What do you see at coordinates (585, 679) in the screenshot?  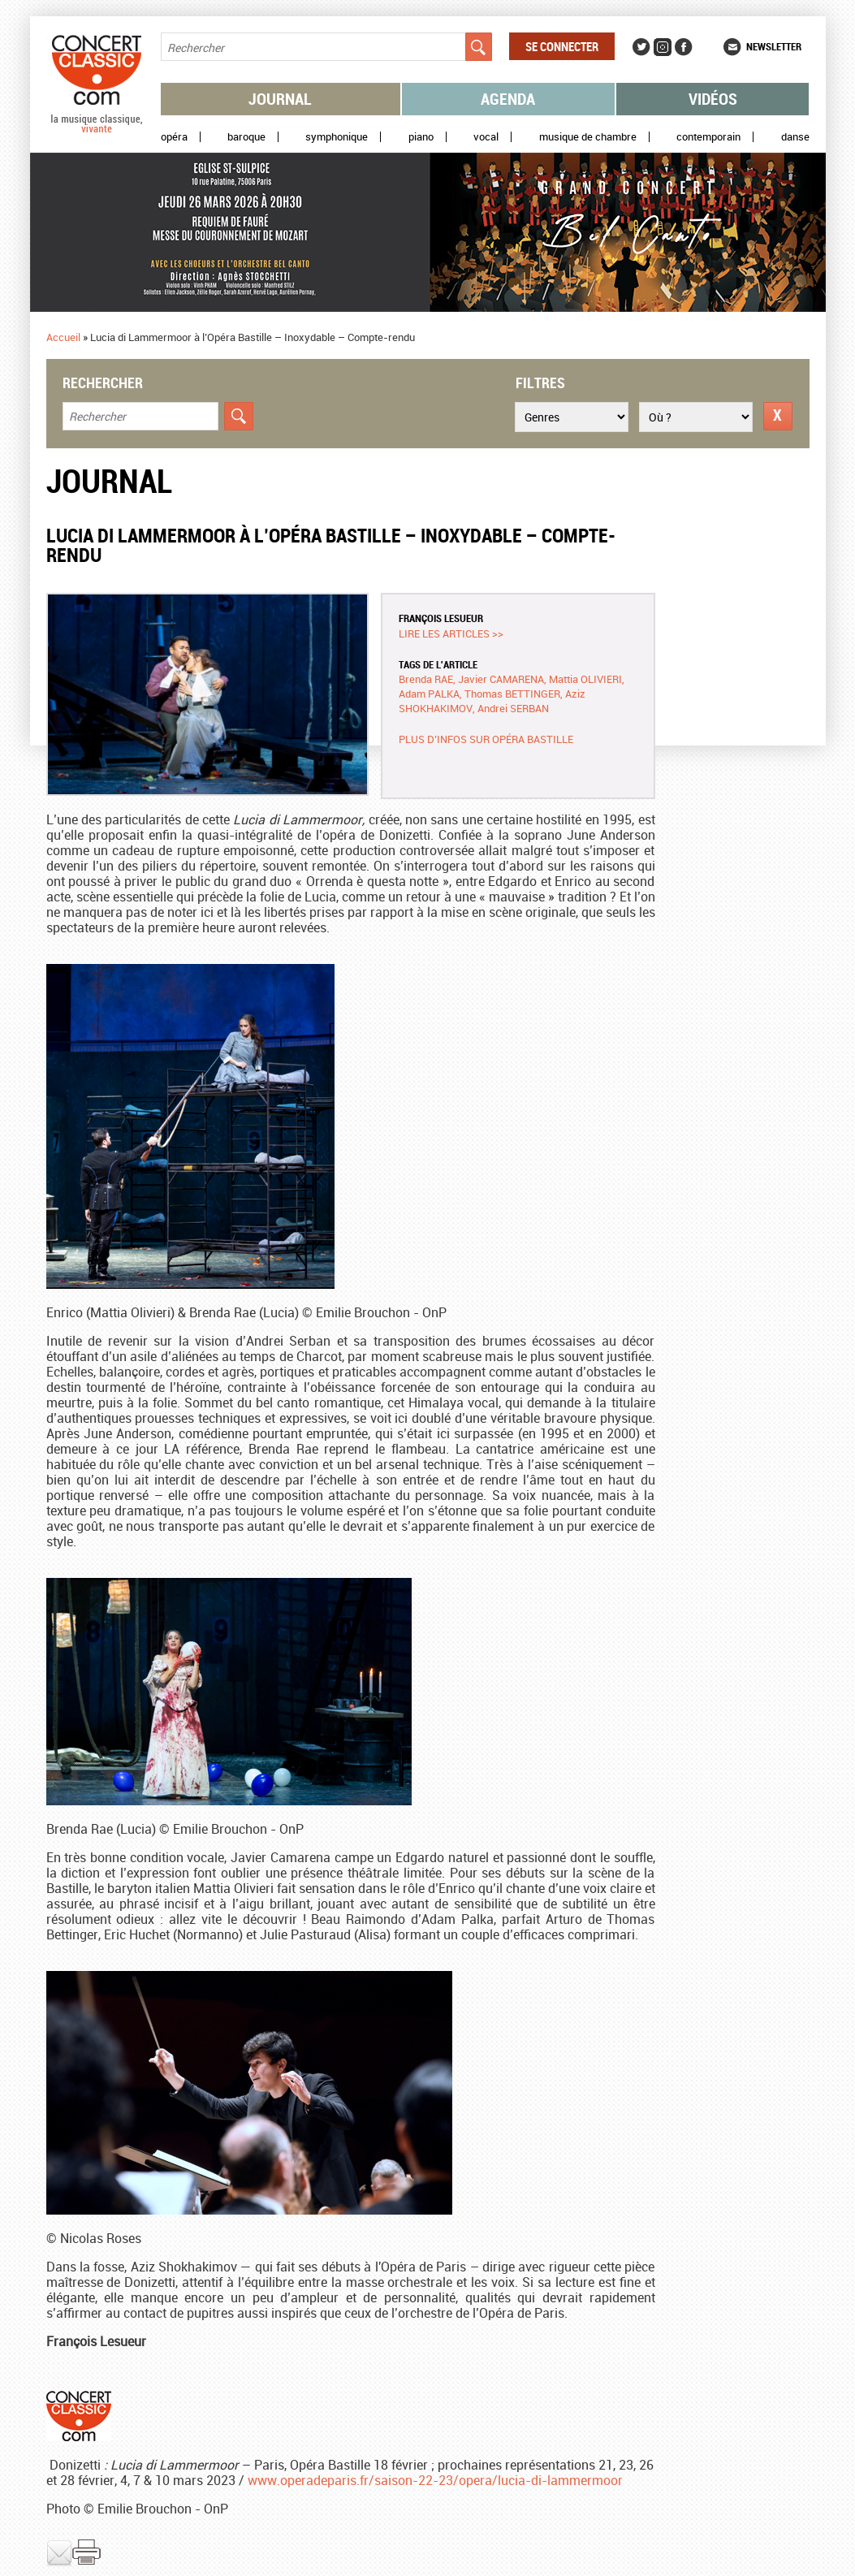 I see `Mattia OLIVIERI` at bounding box center [585, 679].